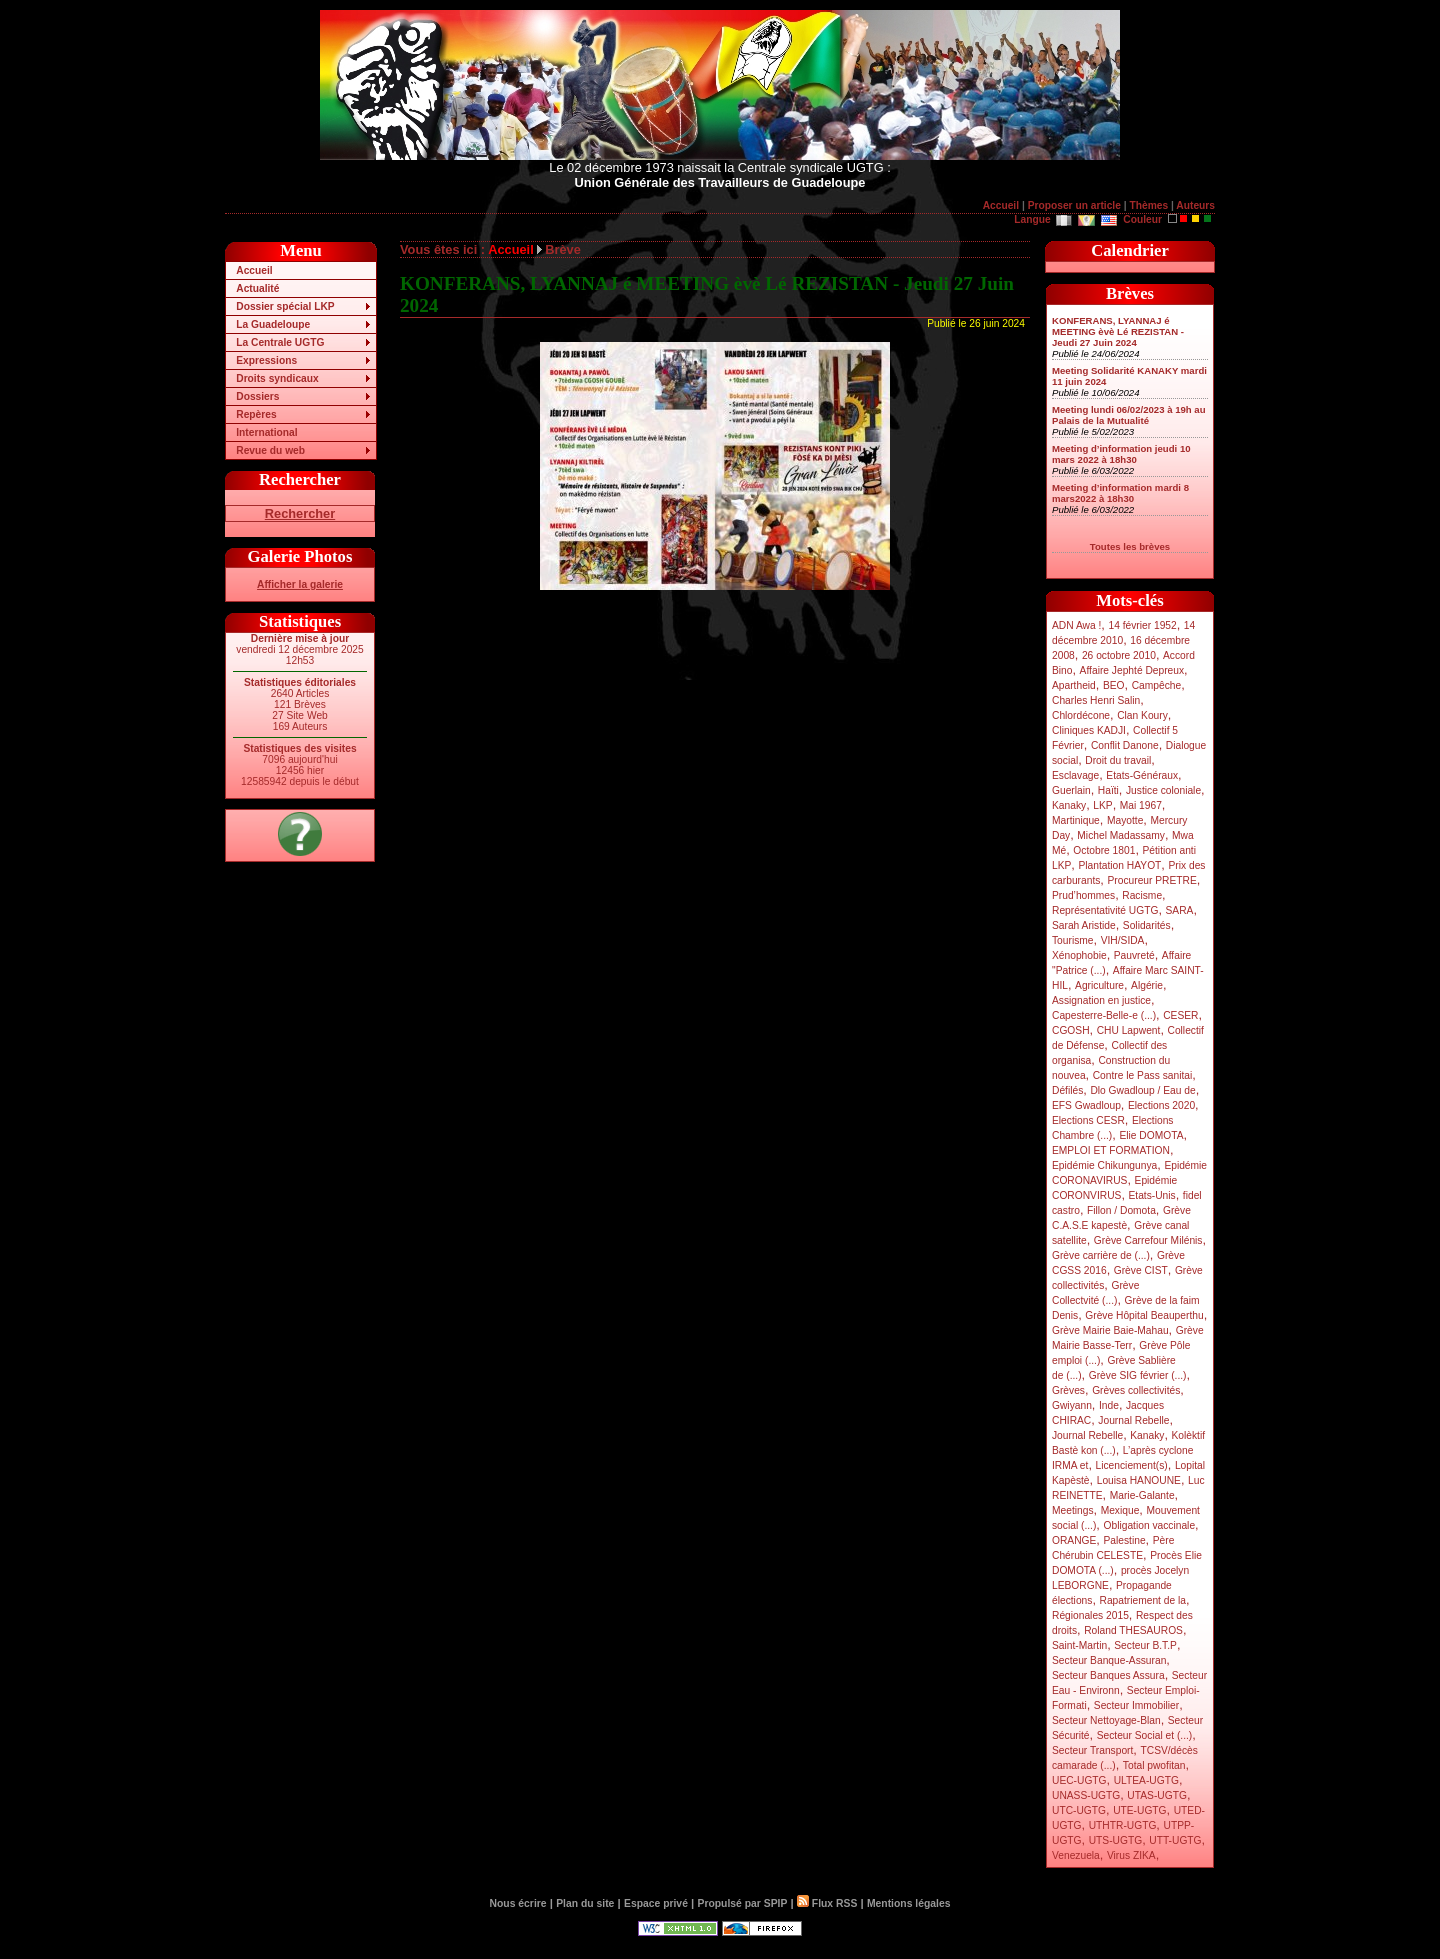 The image size is (1440, 1959). What do you see at coordinates (270, 450) in the screenshot?
I see `Revue du web` at bounding box center [270, 450].